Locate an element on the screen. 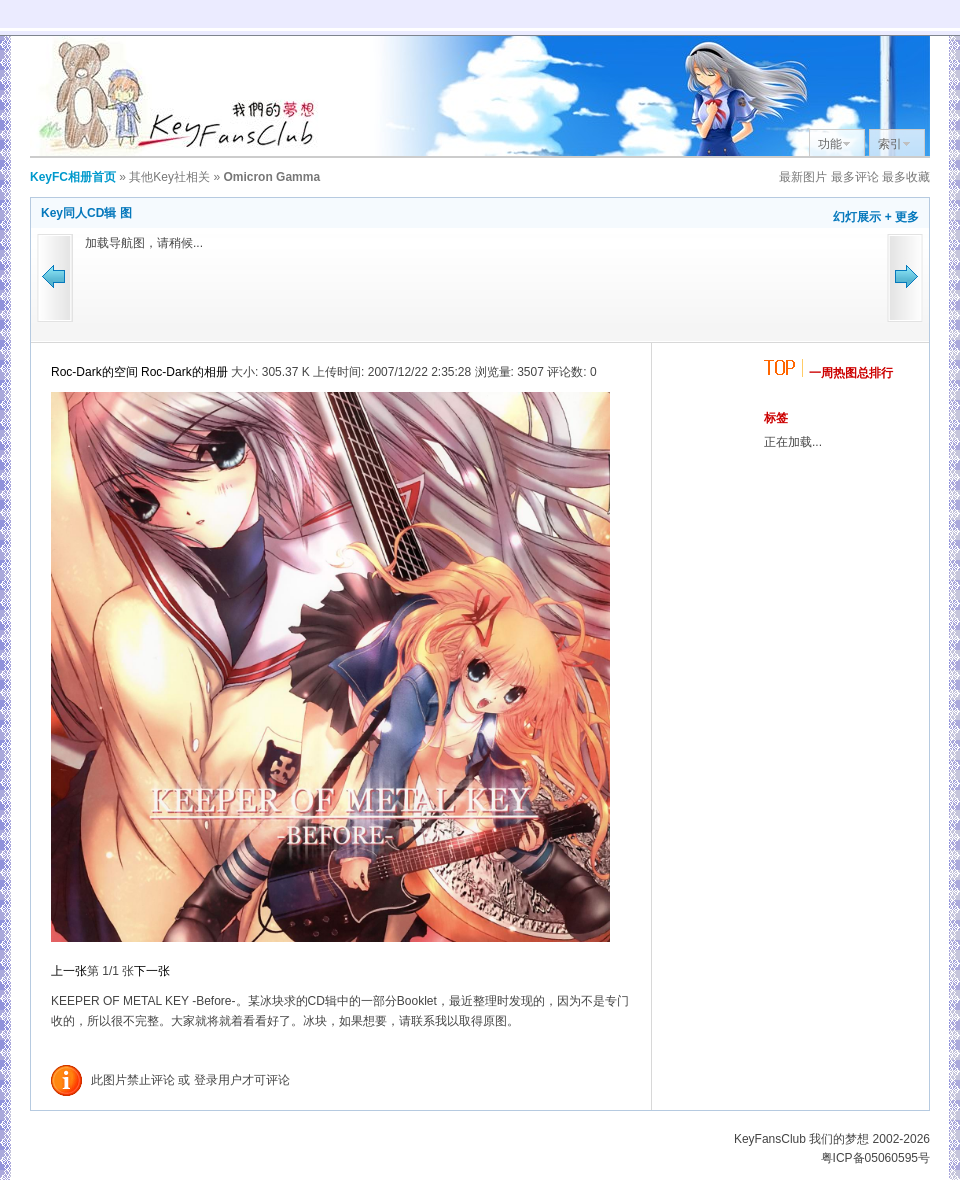 The height and width of the screenshot is (1180, 960). Roc-Dark的相册 is located at coordinates (184, 372).